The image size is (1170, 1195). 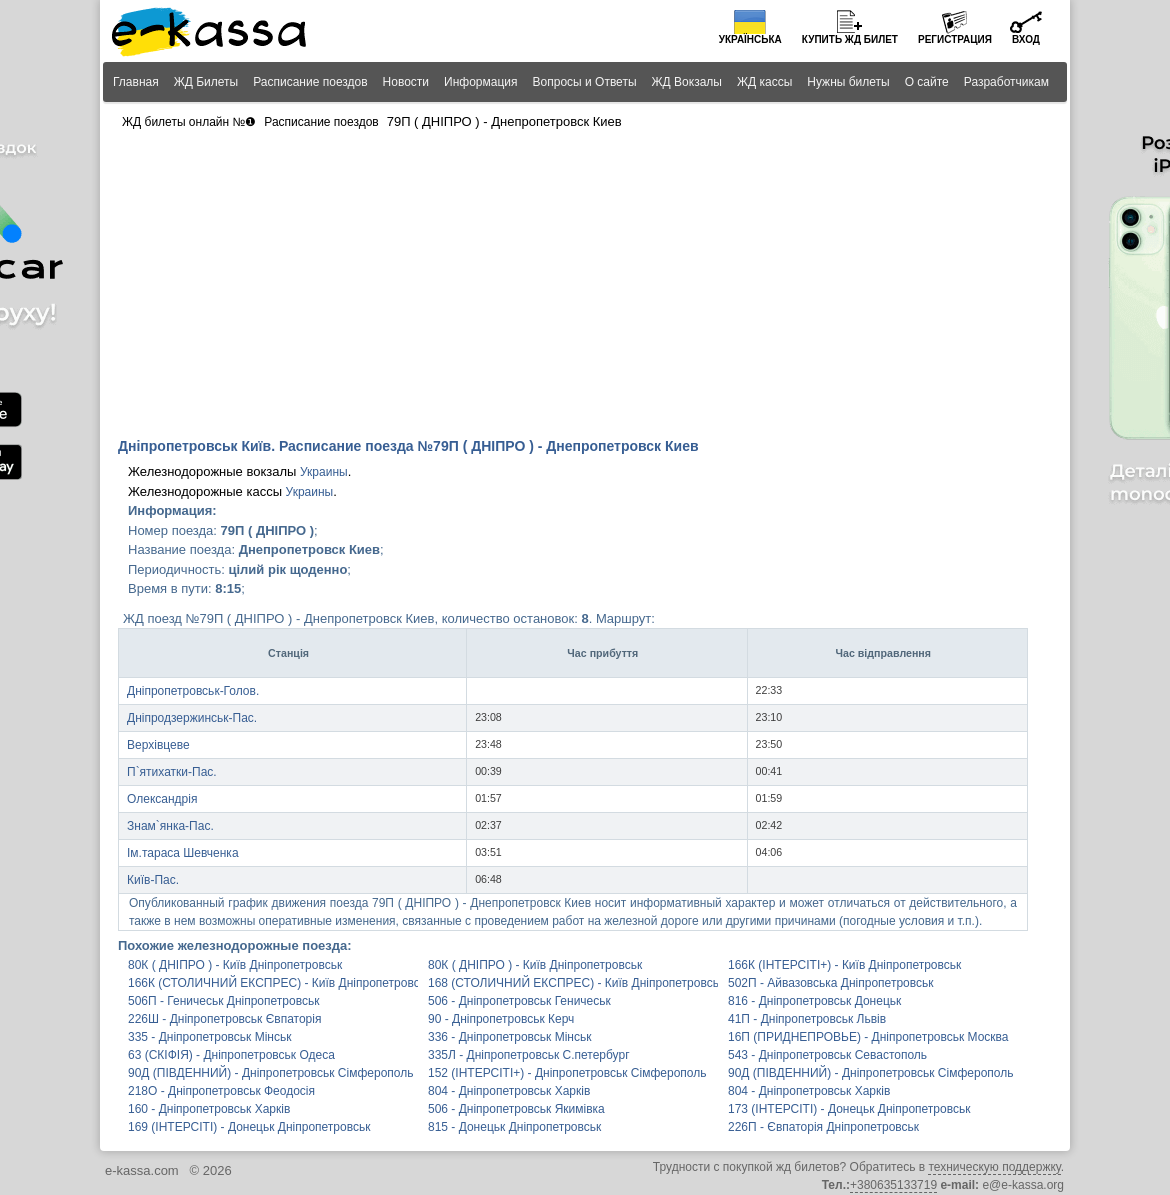 I want to click on 166К (ІНТЕРСІТІ+) - Київ Дніпропетровськ, so click(x=844, y=965).